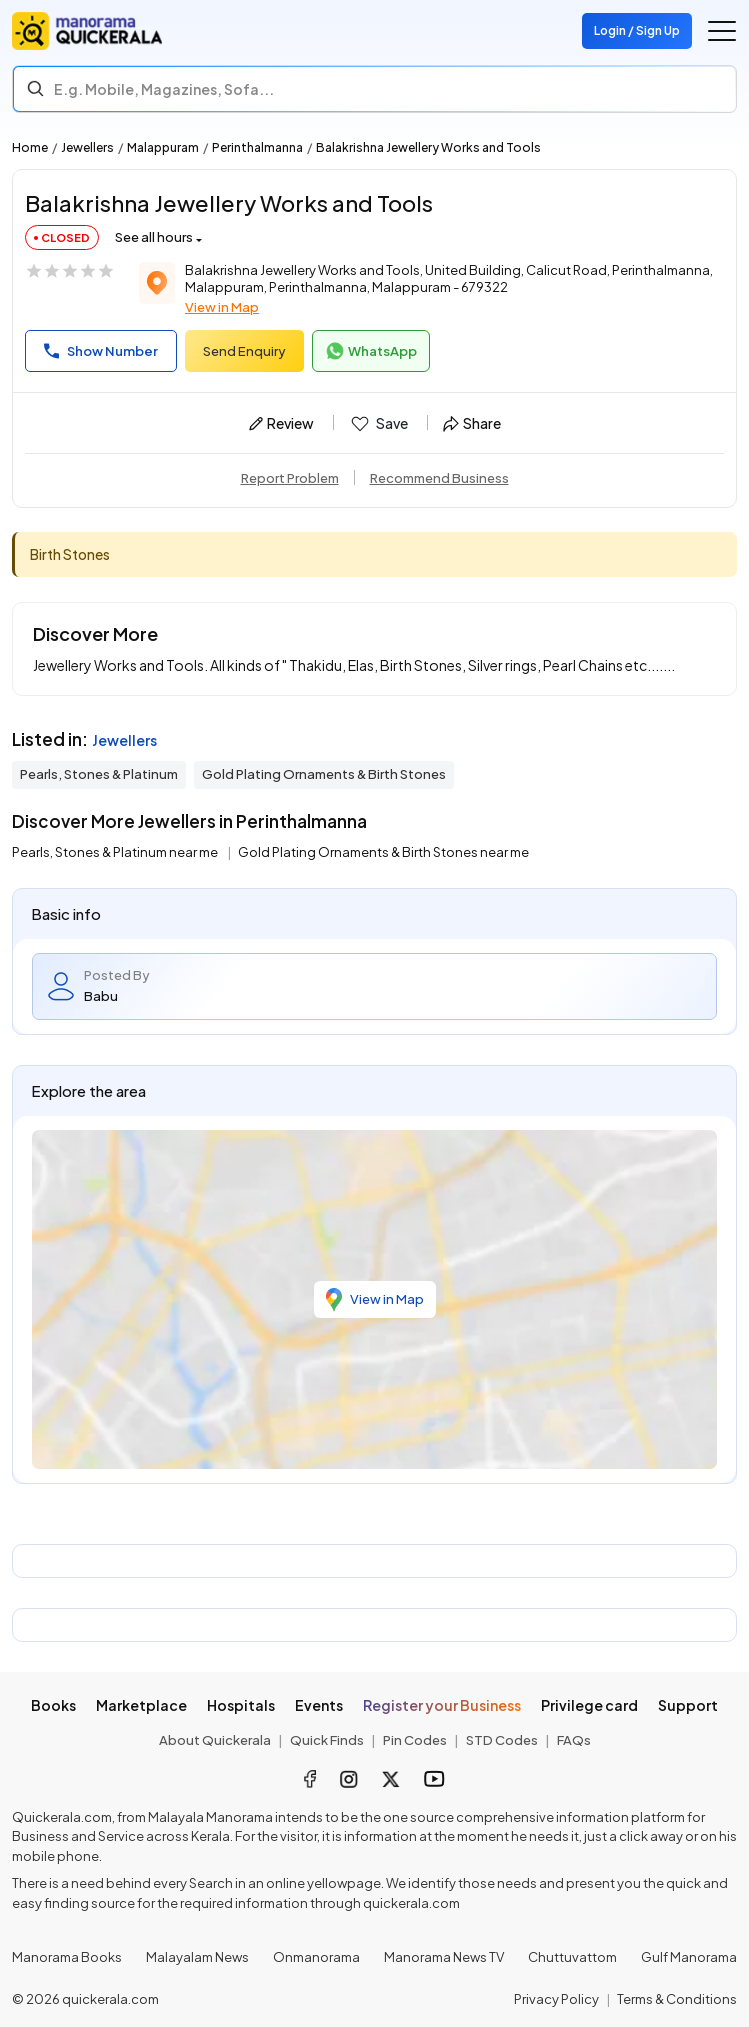  What do you see at coordinates (472, 423) in the screenshot?
I see `Share` at bounding box center [472, 423].